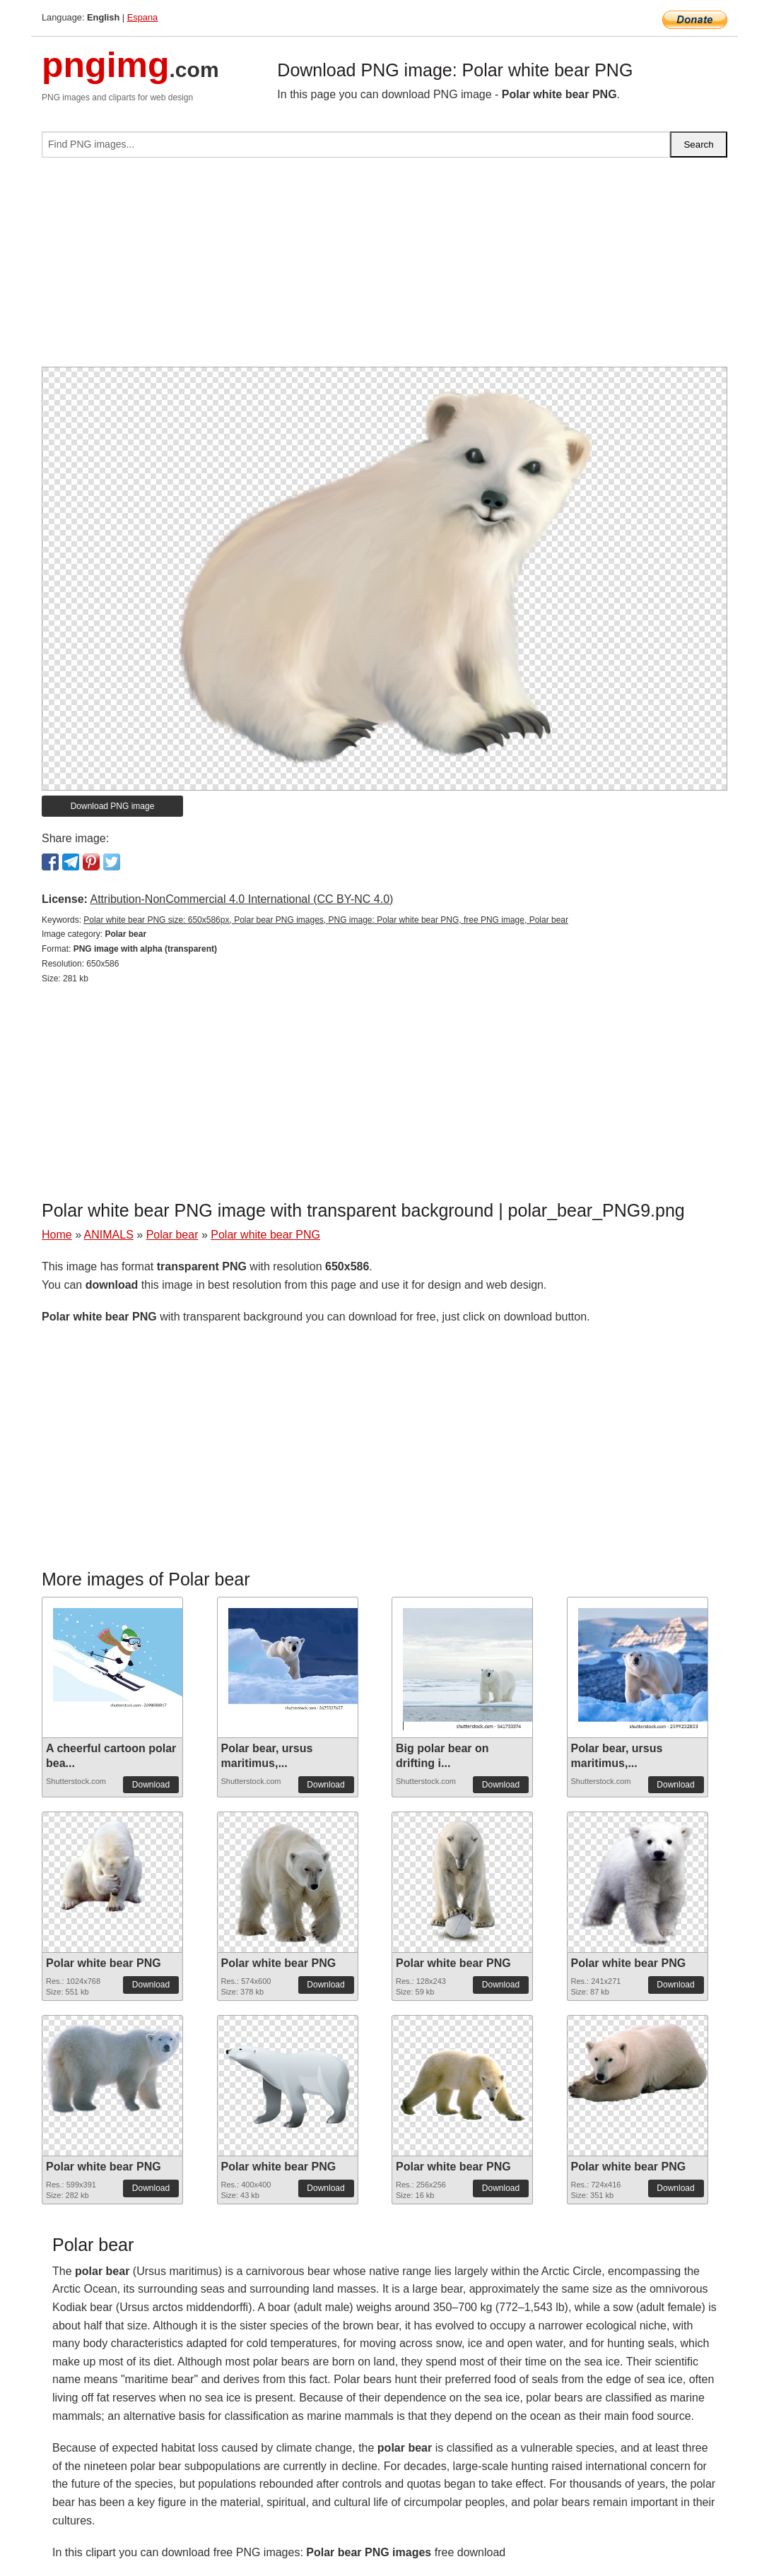 This screenshot has width=769, height=2576. Describe the element at coordinates (142, 17) in the screenshot. I see `Espana` at that location.